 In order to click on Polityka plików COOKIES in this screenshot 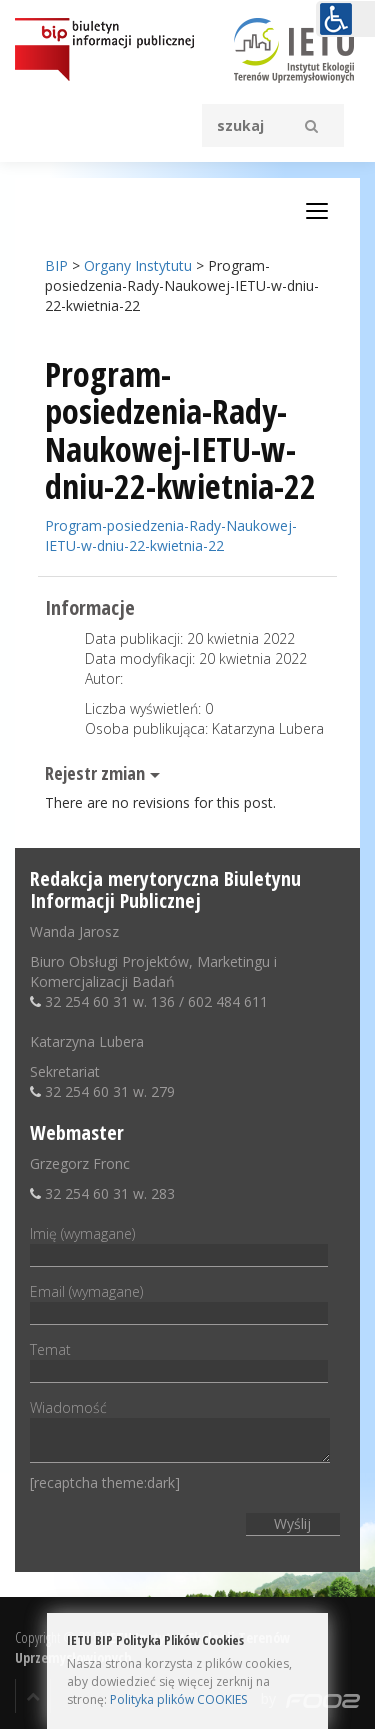, I will do `click(178, 1699)`.